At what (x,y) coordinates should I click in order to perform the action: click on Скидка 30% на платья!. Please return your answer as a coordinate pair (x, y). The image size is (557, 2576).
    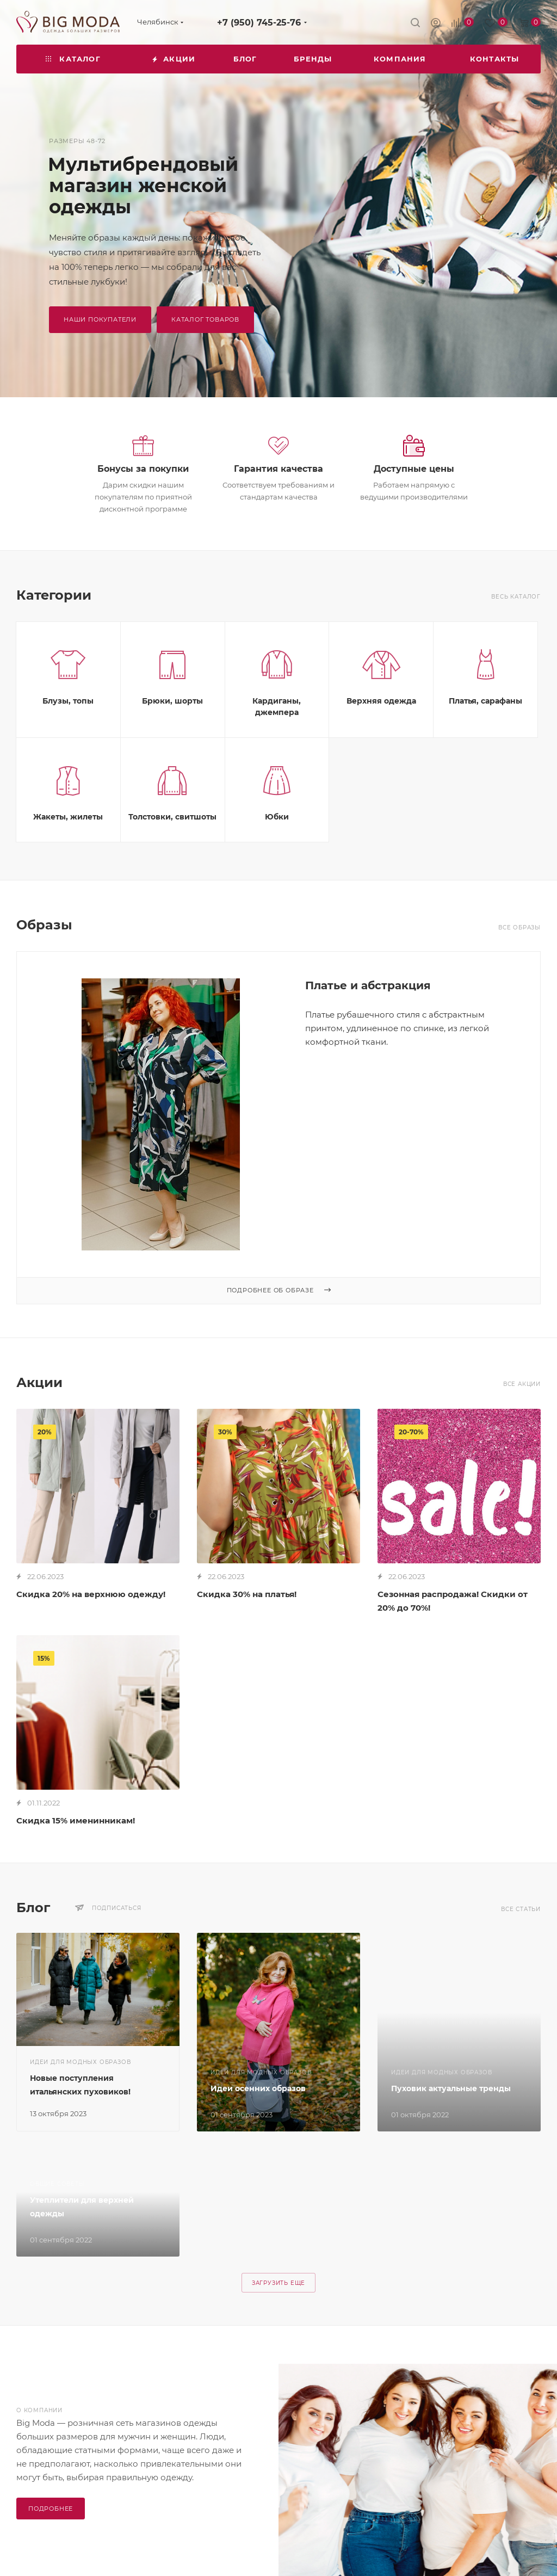
    Looking at the image, I should click on (246, 1594).